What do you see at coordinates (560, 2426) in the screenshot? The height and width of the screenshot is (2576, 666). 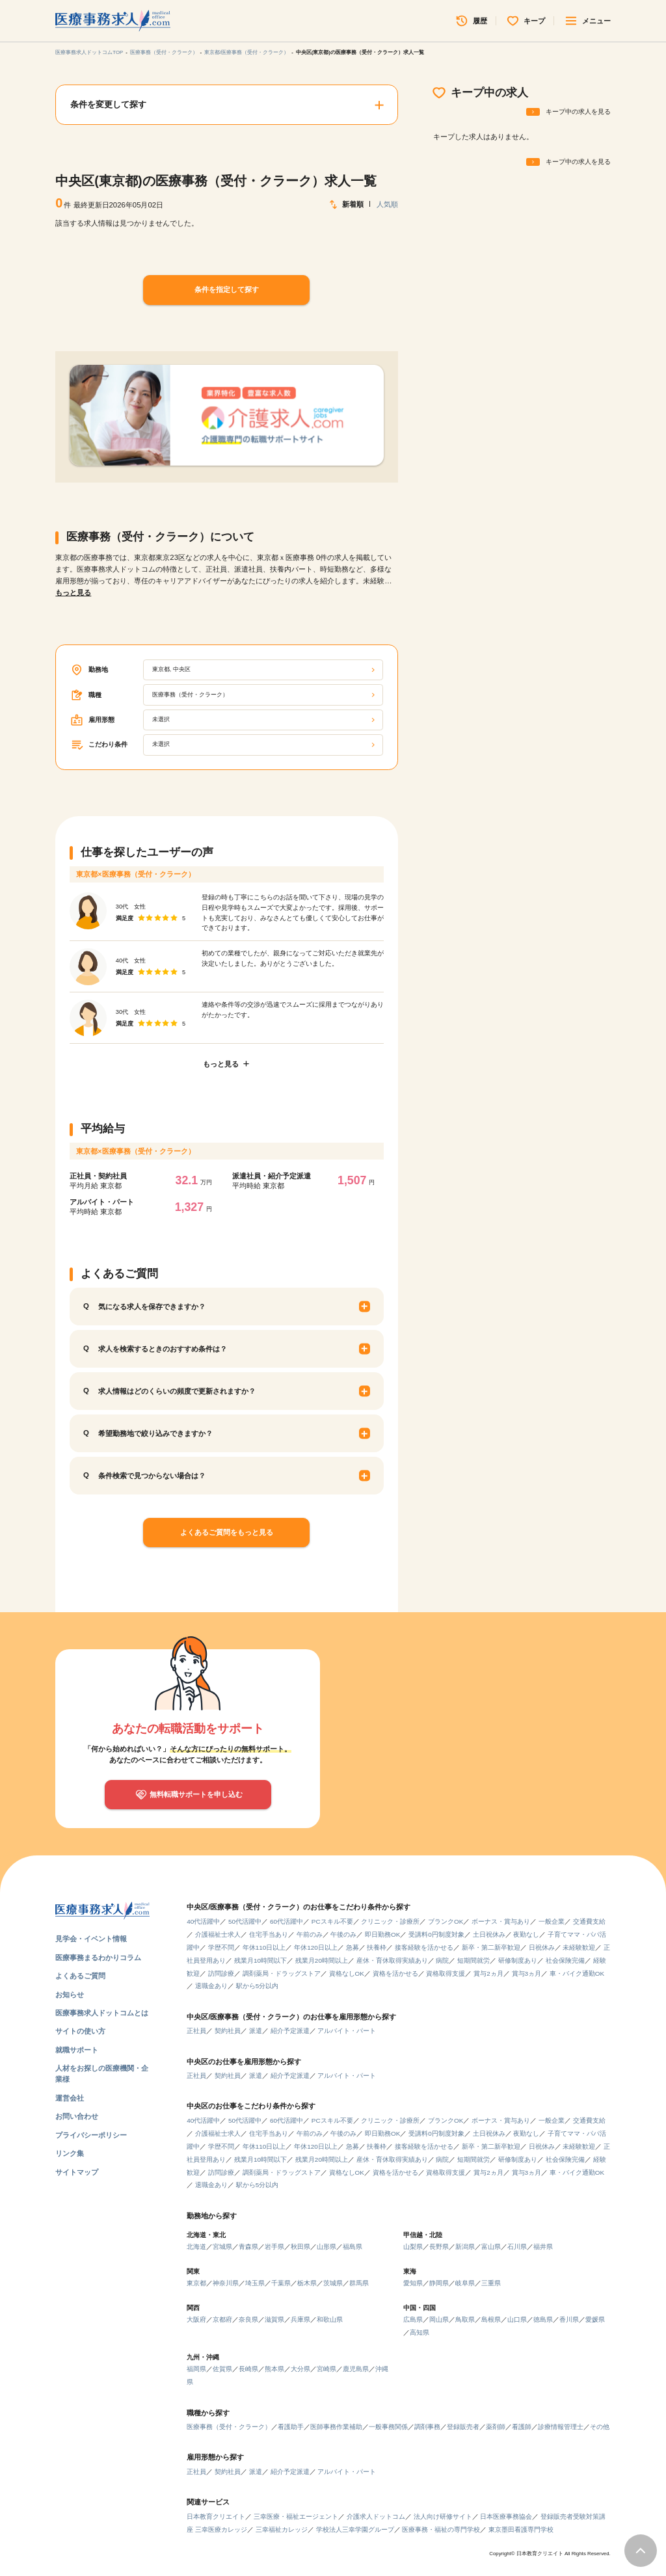 I see `診療情報管理士` at bounding box center [560, 2426].